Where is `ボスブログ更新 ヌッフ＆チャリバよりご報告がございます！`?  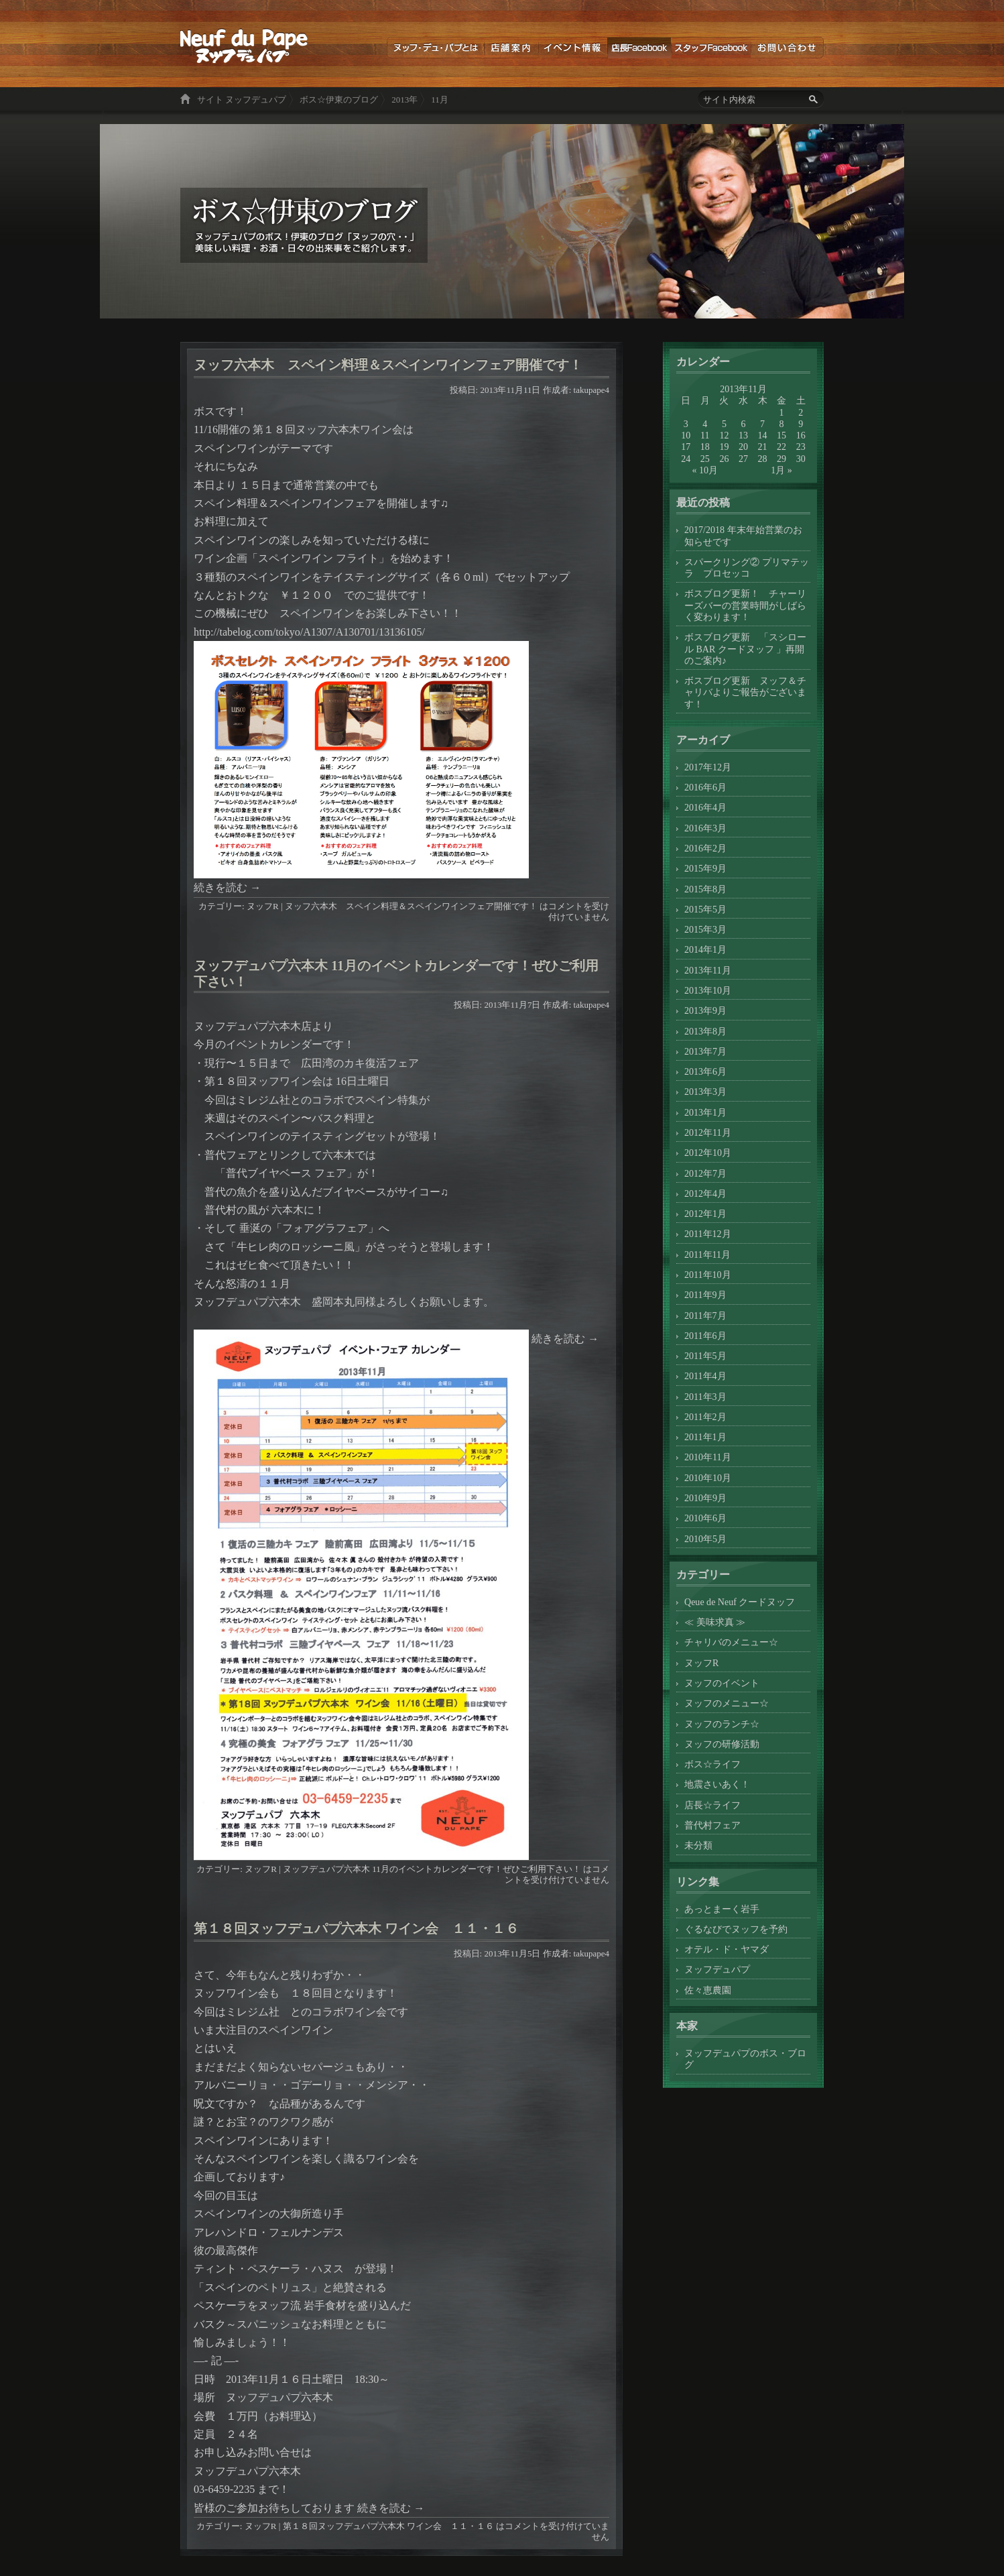 ボスブログ更新 ヌッフ＆チャリバよりご報告がございます！ is located at coordinates (745, 692).